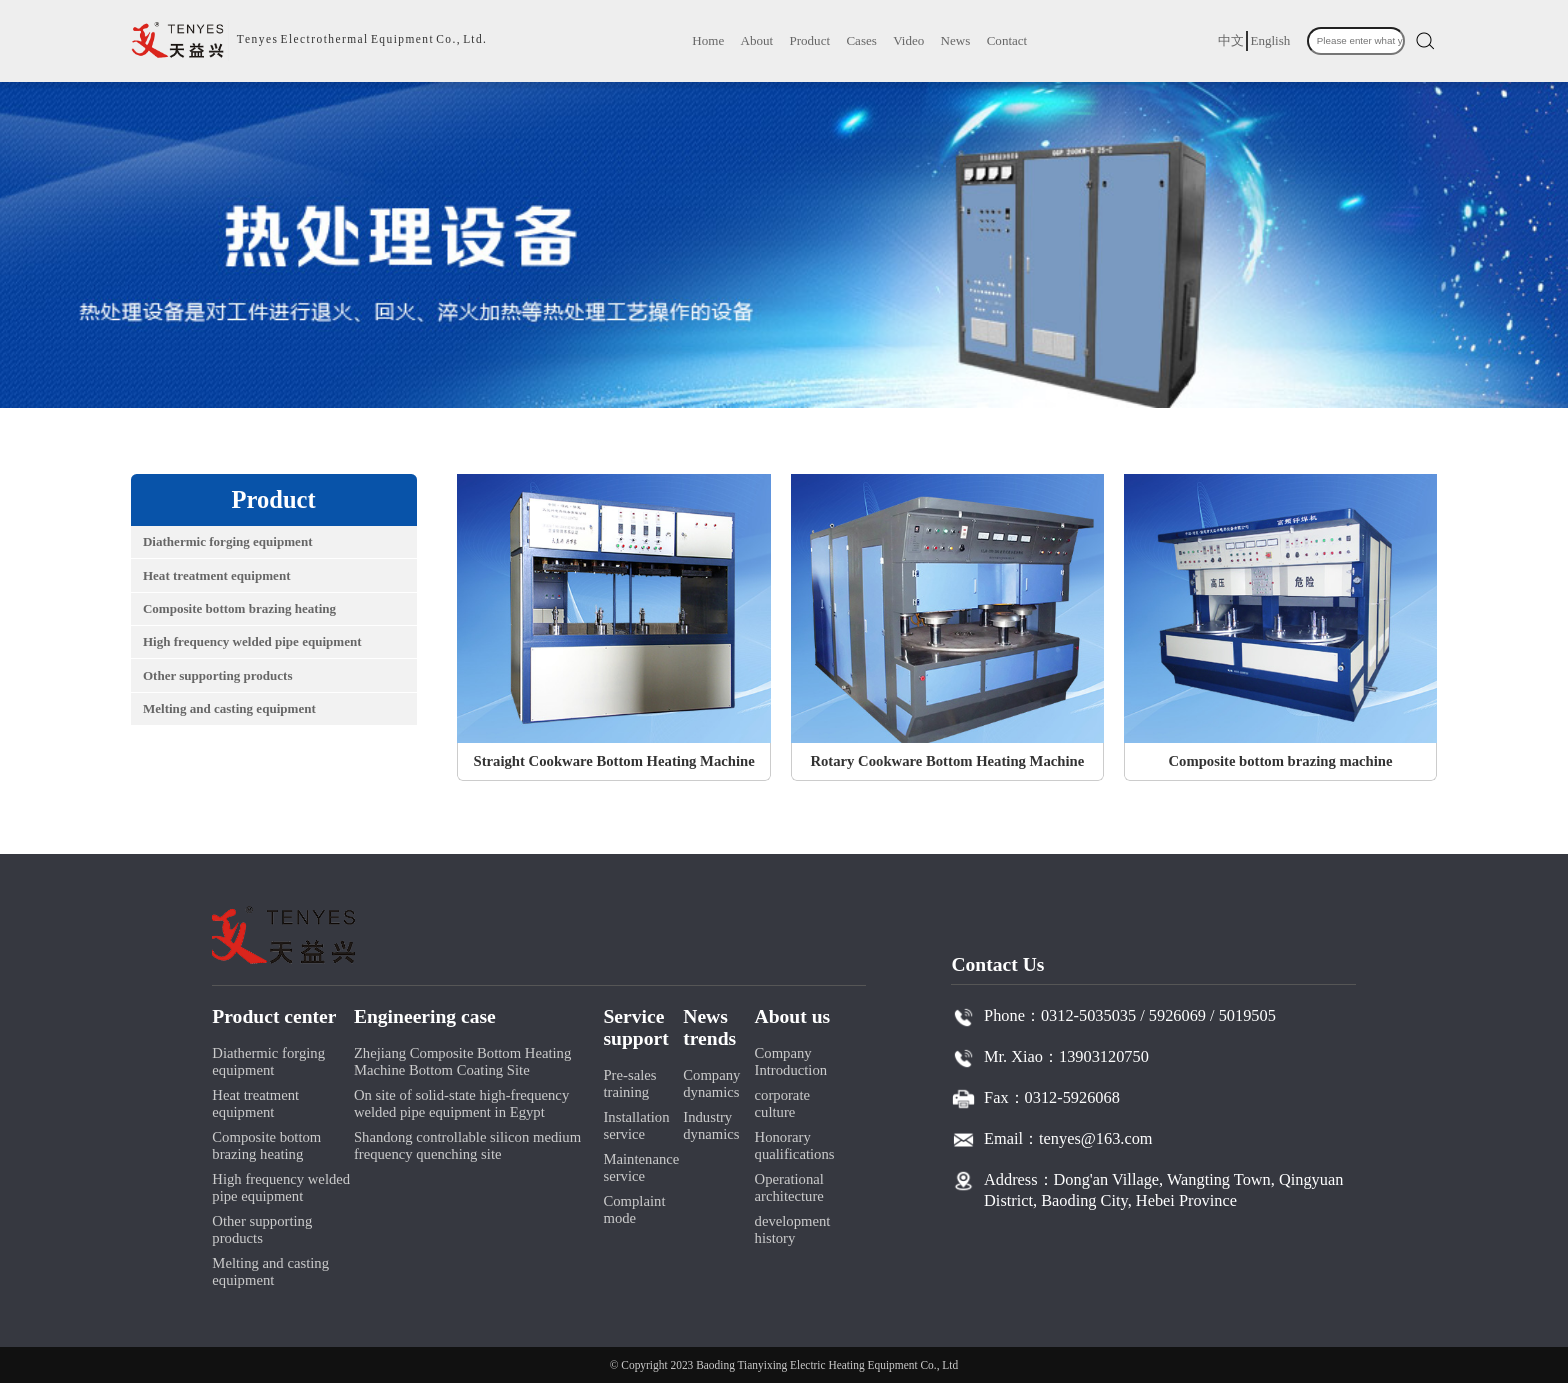 The height and width of the screenshot is (1383, 1568). What do you see at coordinates (239, 608) in the screenshot?
I see `Composite bottom brazing heating` at bounding box center [239, 608].